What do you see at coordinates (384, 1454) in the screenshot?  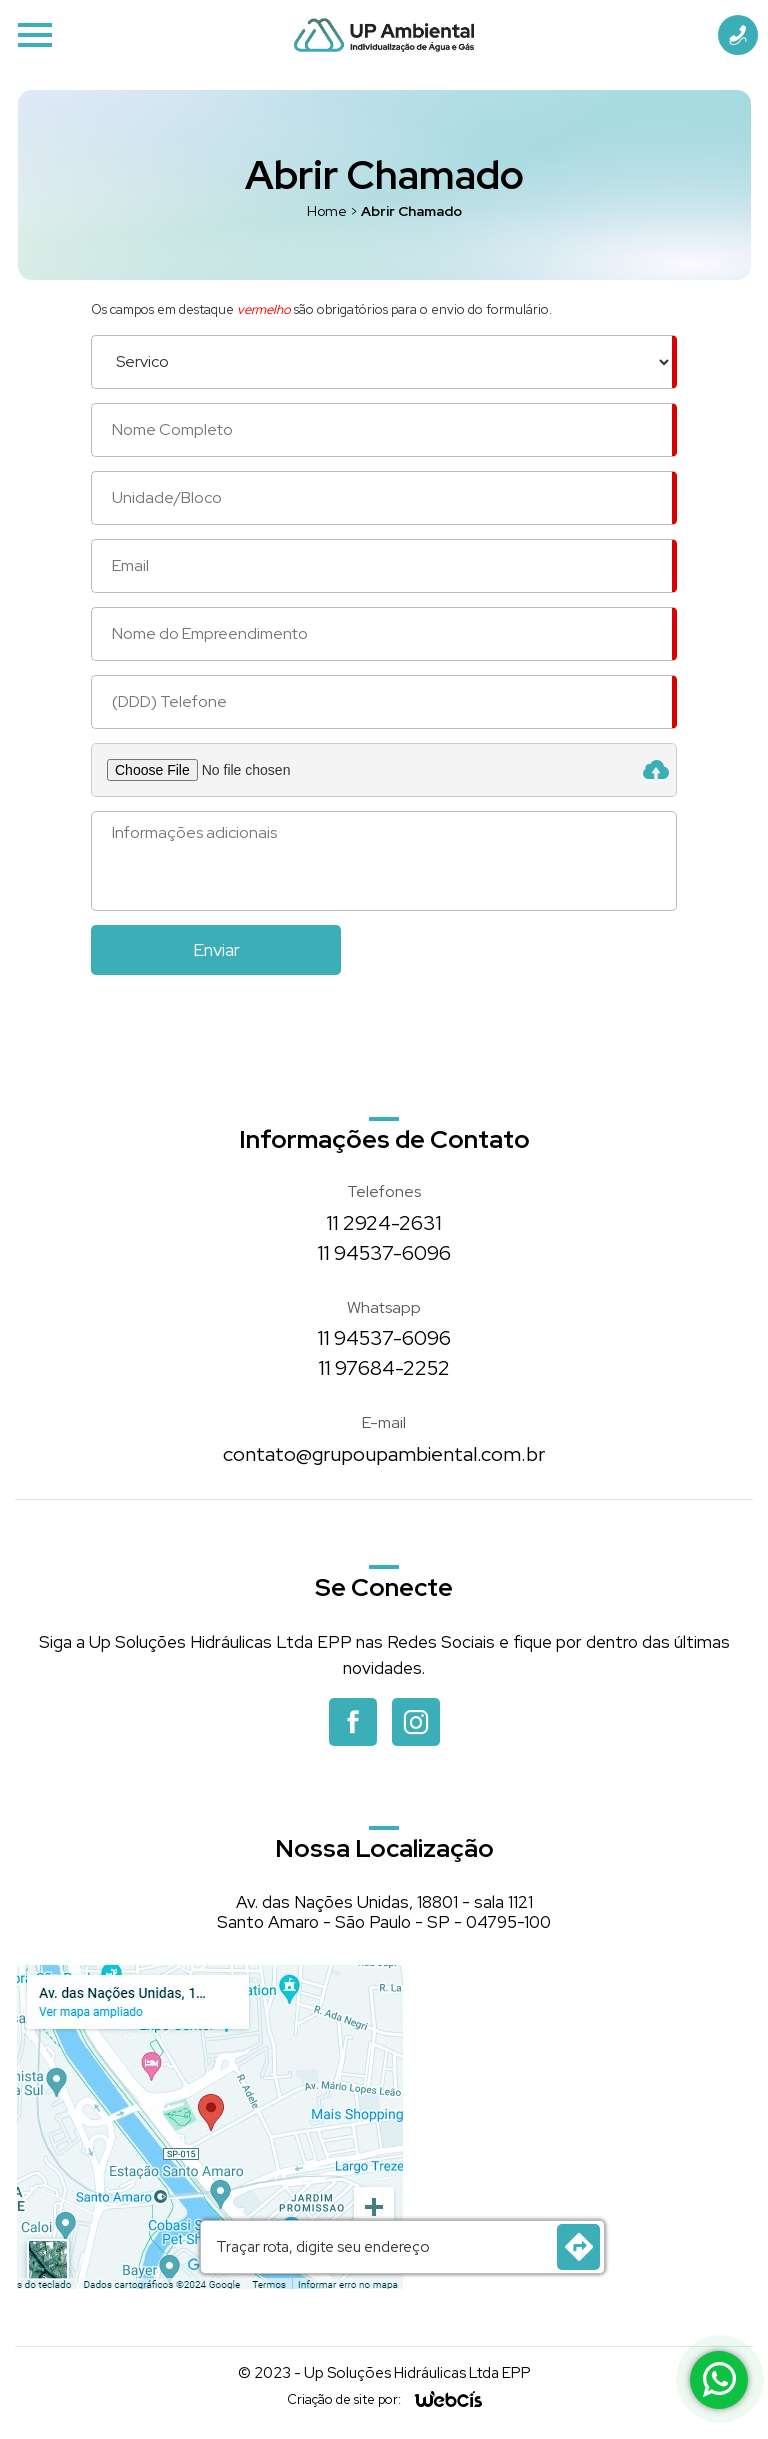 I see `contato@grupoupambiental.com.br` at bounding box center [384, 1454].